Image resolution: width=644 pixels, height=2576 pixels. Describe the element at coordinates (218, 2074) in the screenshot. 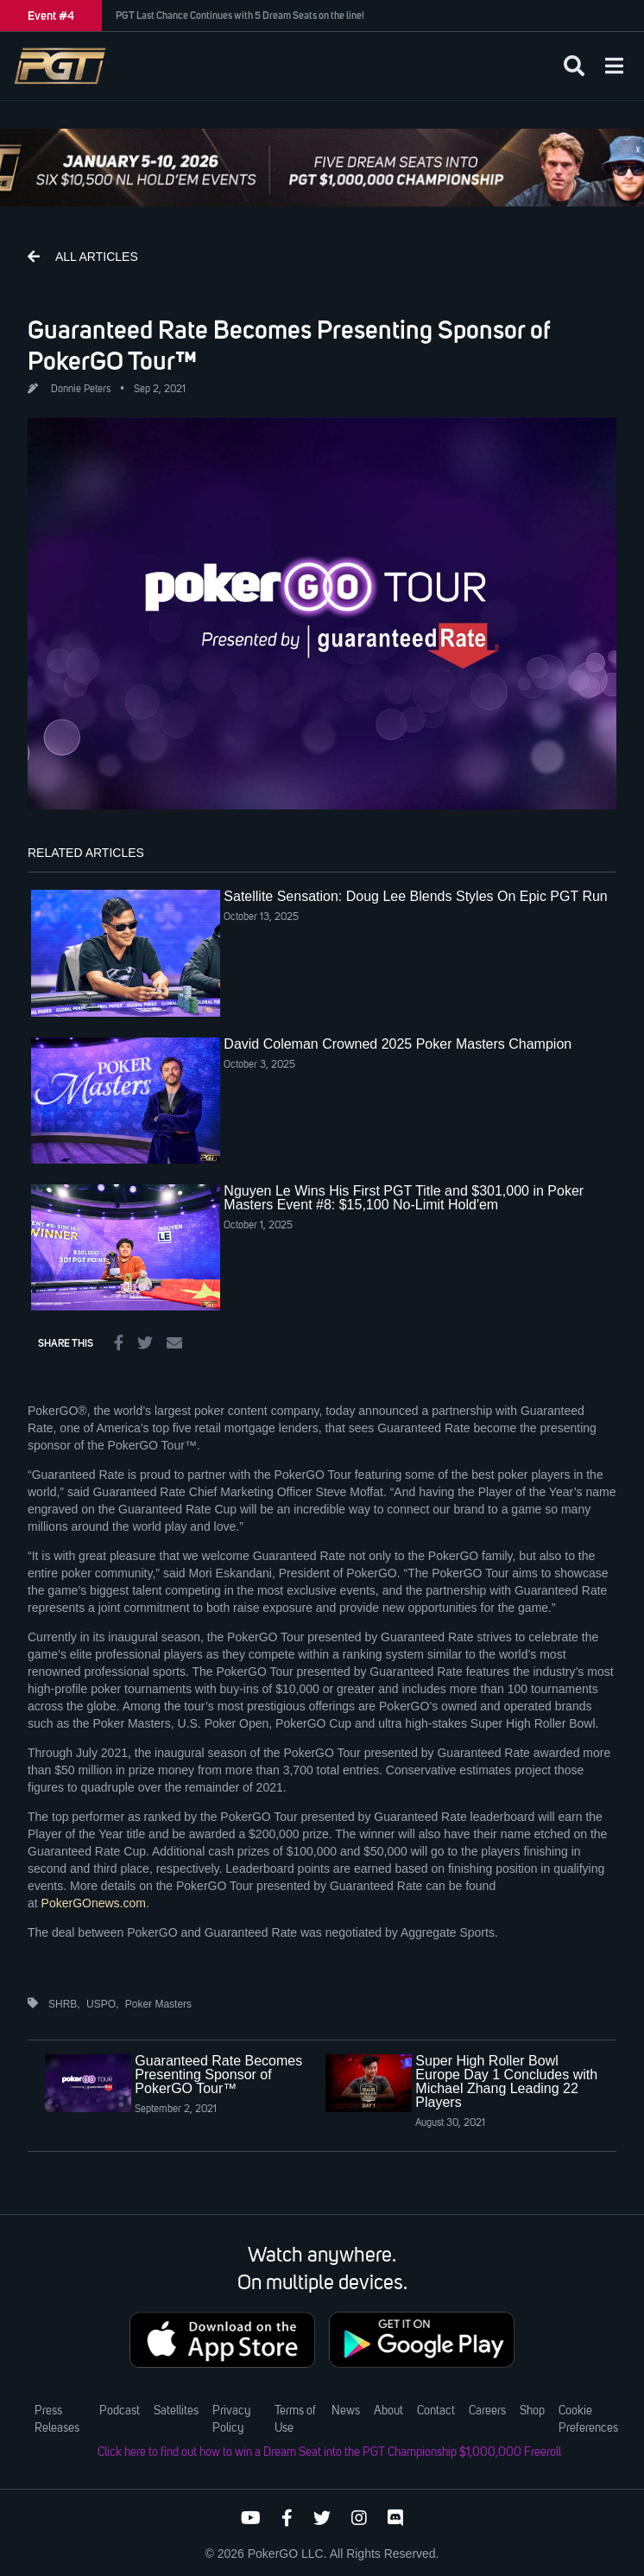

I see `Guaranteed Rate Becomes Presenting Sponsor of PokerGO Tour™` at that location.